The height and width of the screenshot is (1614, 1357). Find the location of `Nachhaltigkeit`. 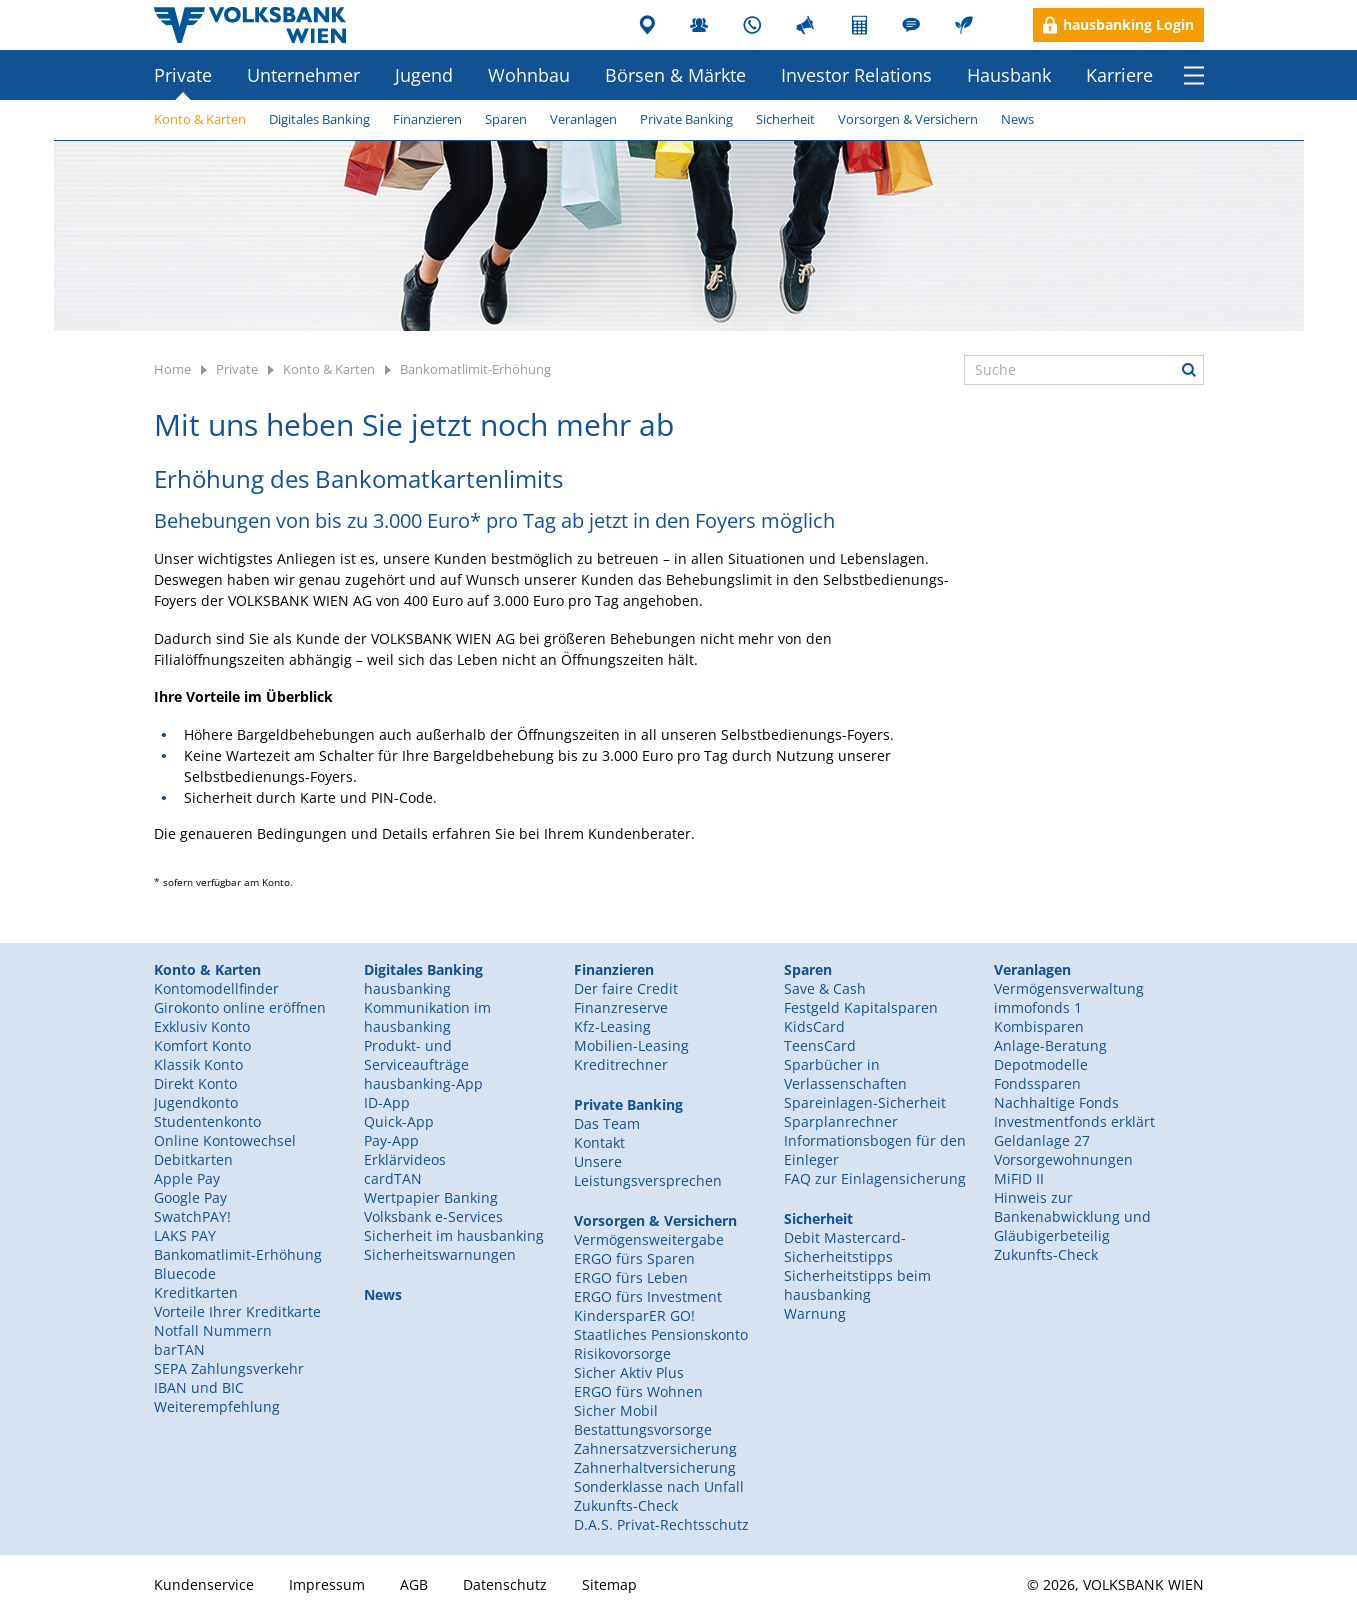

Nachhaltigkeit is located at coordinates (966, 25).